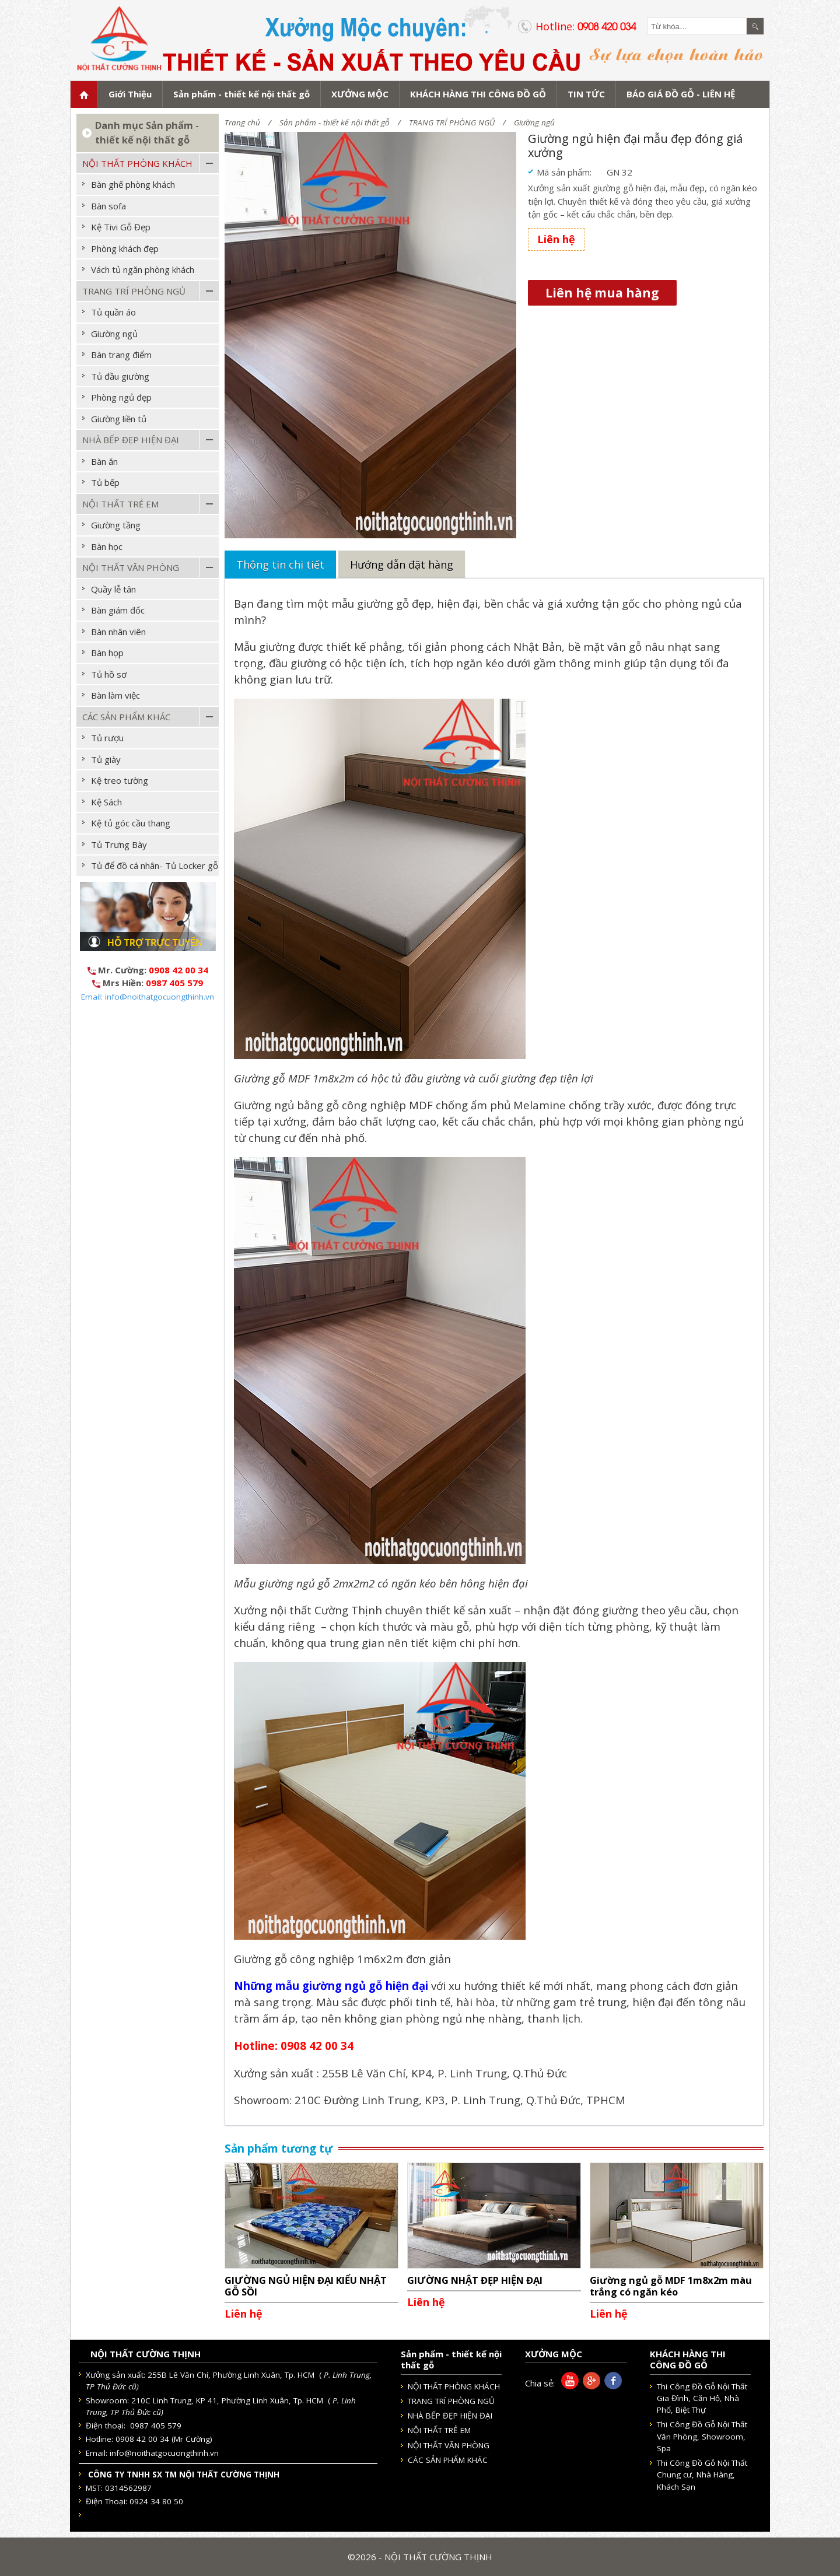 The width and height of the screenshot is (840, 2576). What do you see at coordinates (702, 2398) in the screenshot?
I see `Thi Công Đồ Gỗ Nội Thất Gia Đình, Căn Hộ, Nhà Phố, Biệt Thự` at bounding box center [702, 2398].